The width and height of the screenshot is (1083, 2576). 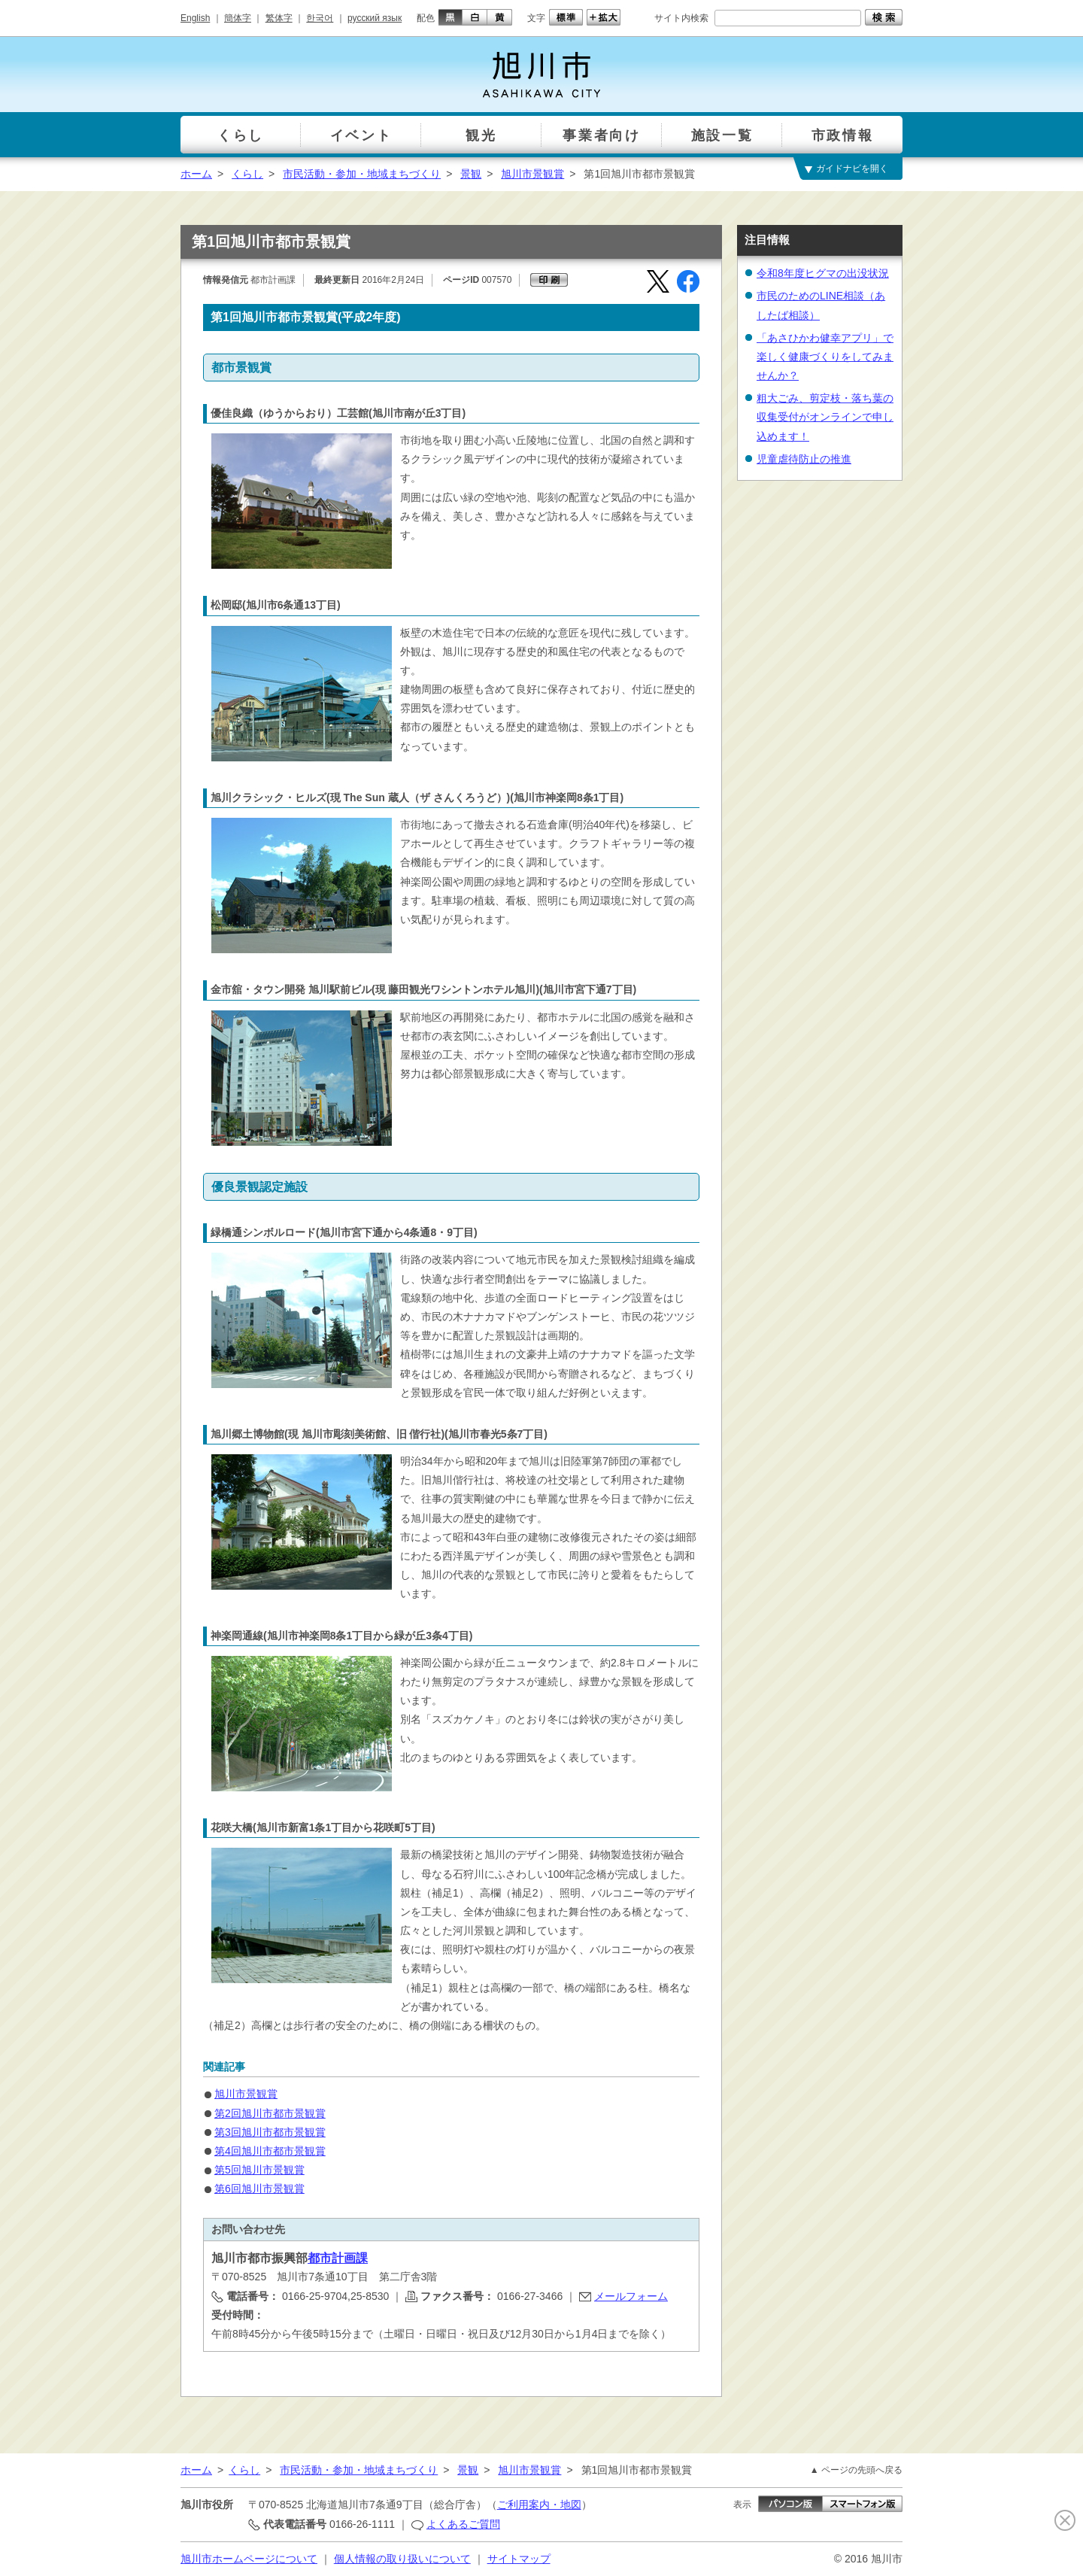 I want to click on русский язык, so click(x=374, y=18).